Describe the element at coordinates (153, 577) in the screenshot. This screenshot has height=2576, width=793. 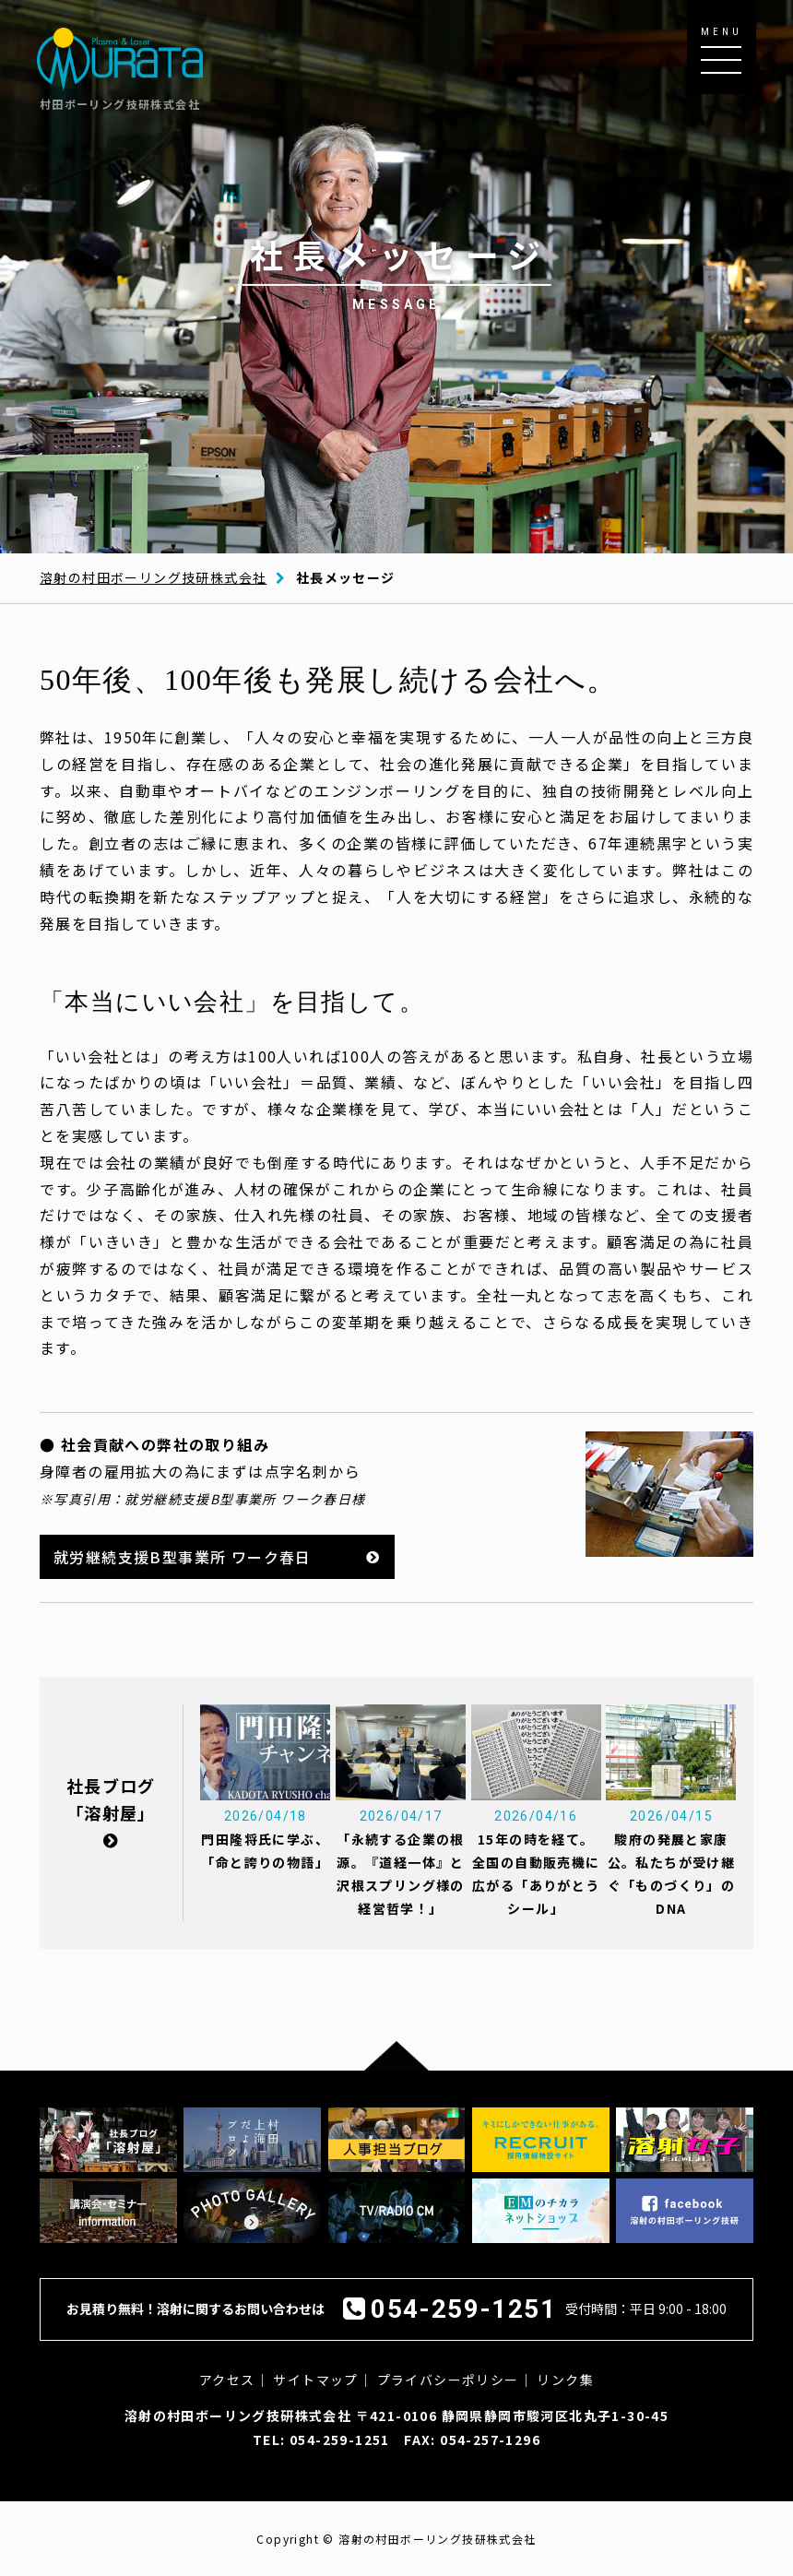
I see `溶射の村田ボーリング技研株式会社` at that location.